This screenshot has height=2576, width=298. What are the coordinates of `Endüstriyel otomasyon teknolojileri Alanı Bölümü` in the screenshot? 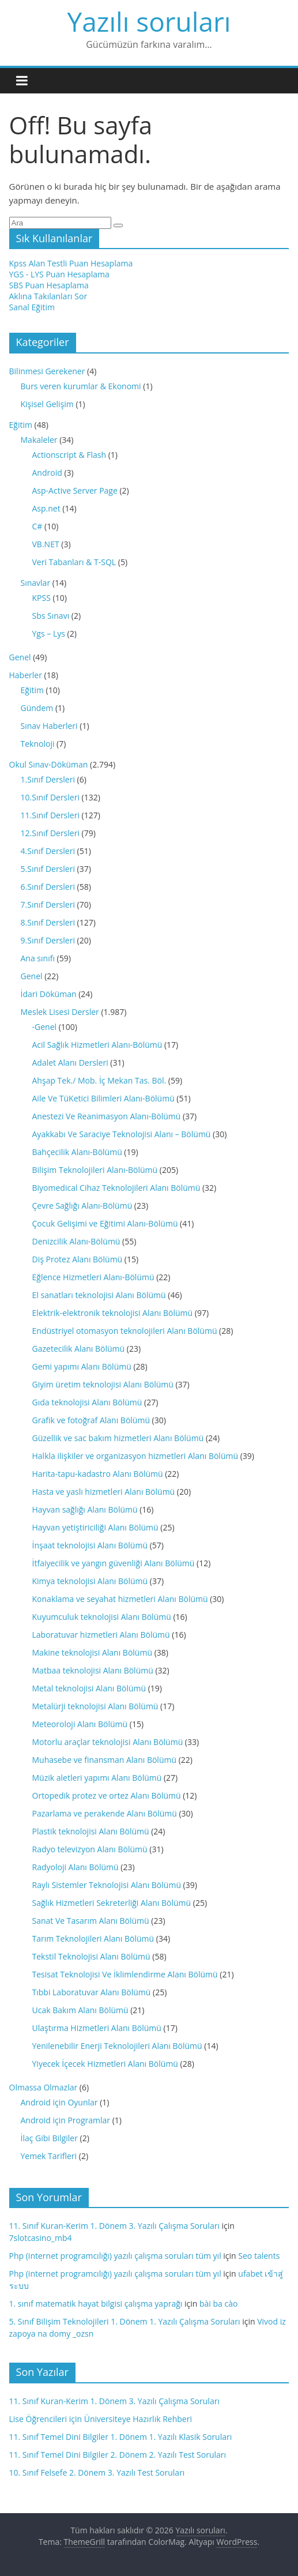 It's located at (124, 1330).